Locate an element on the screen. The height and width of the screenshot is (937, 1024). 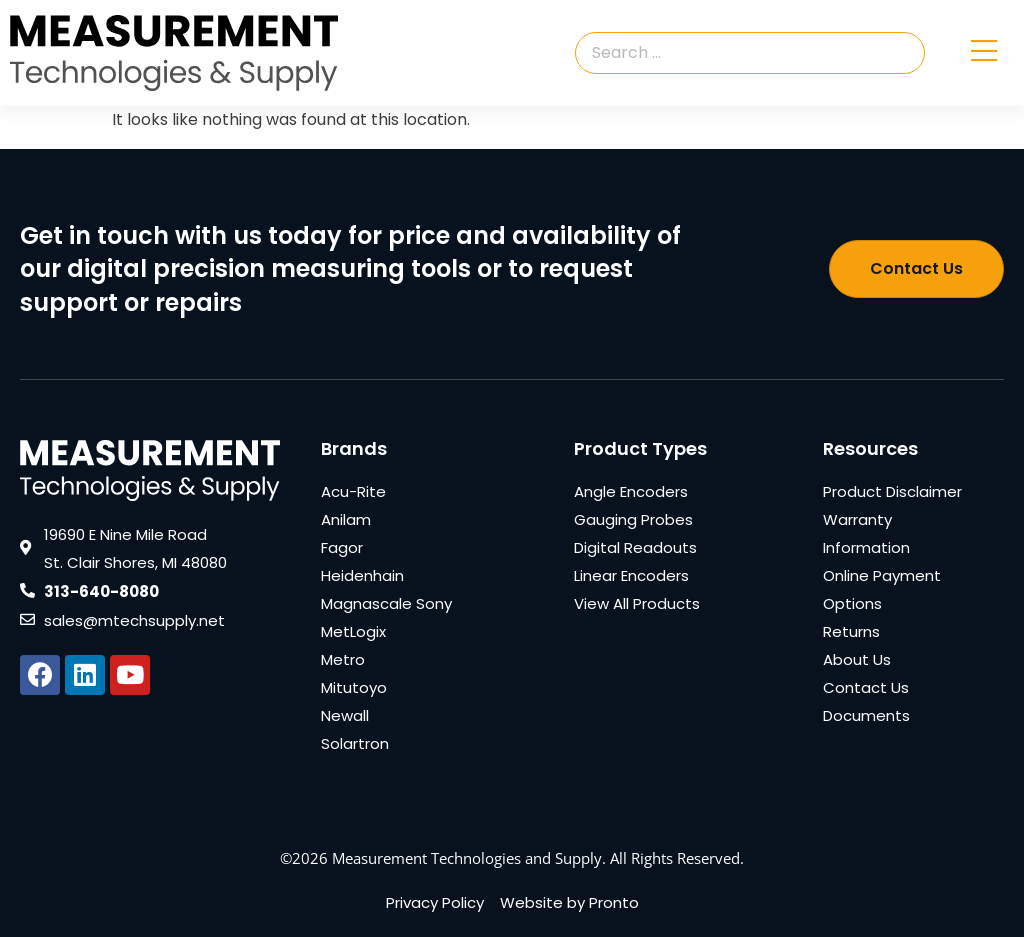
Documents is located at coordinates (866, 715).